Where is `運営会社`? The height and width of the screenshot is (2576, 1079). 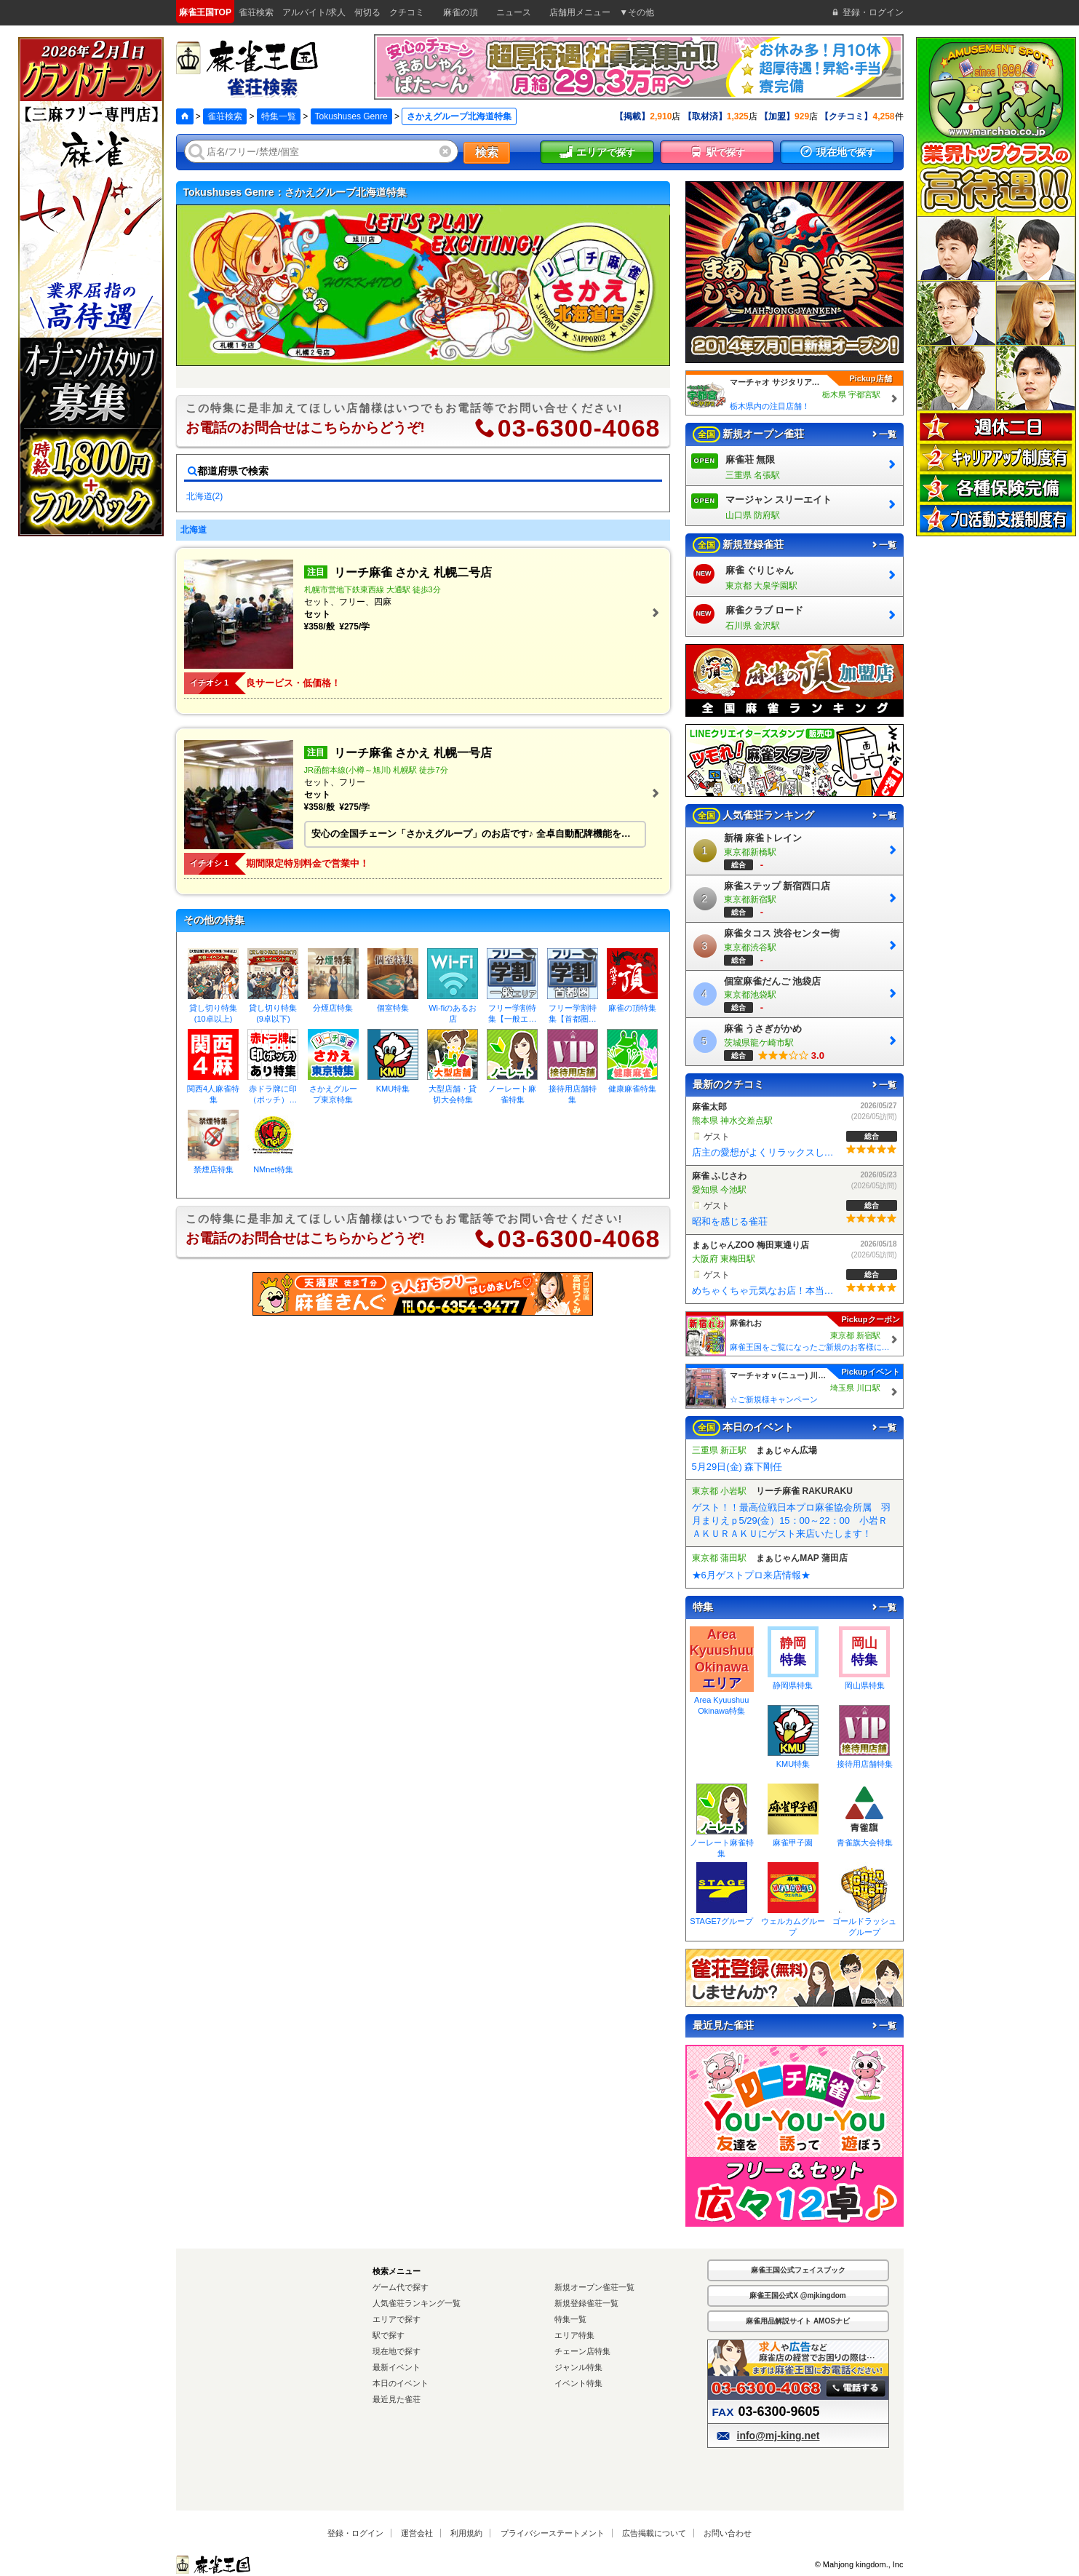
運営会社 is located at coordinates (417, 2533).